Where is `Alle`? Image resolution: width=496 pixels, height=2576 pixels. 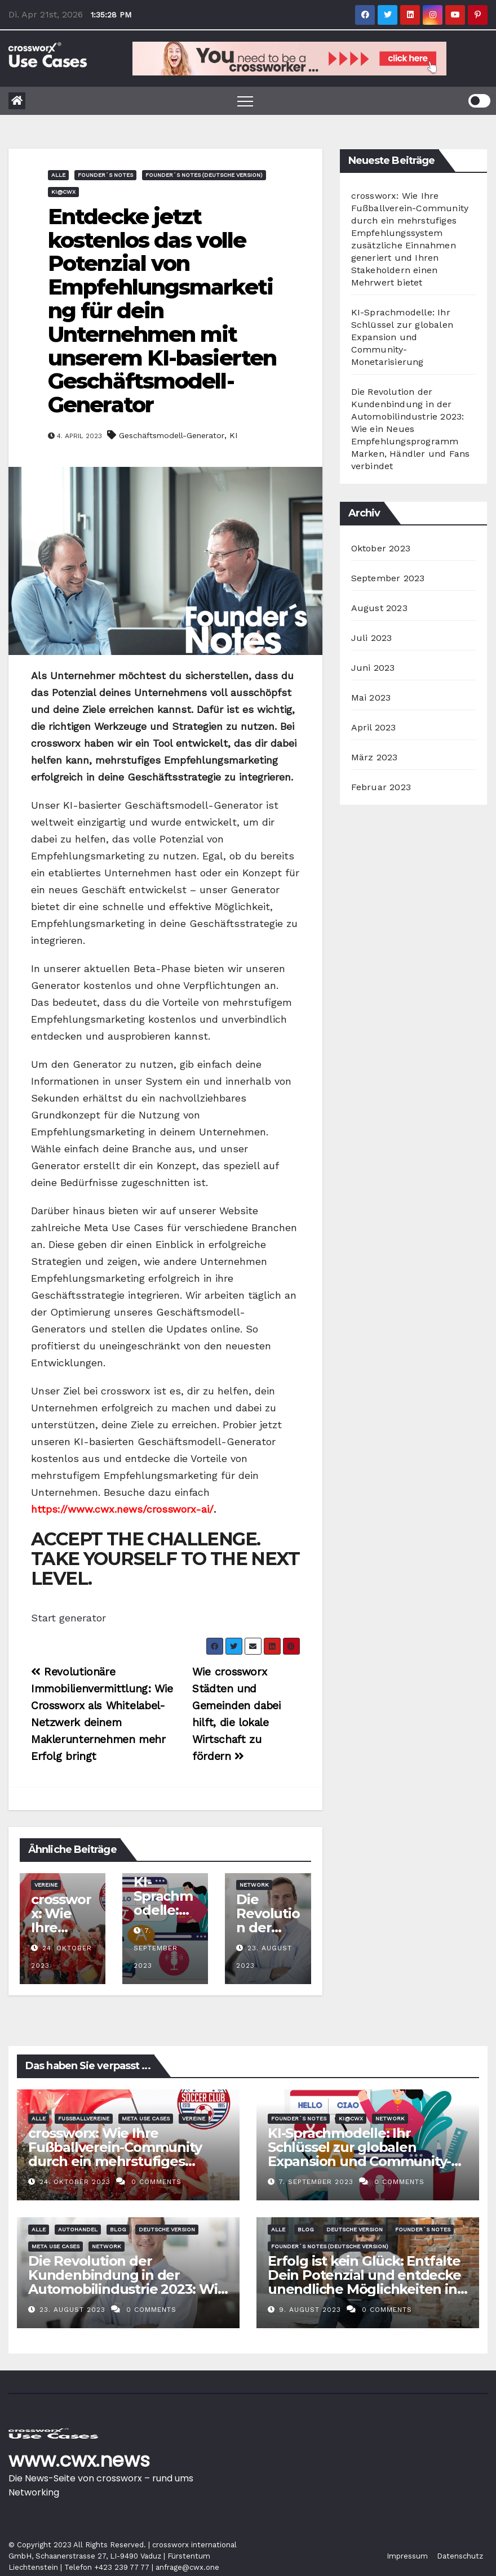 Alle is located at coordinates (58, 175).